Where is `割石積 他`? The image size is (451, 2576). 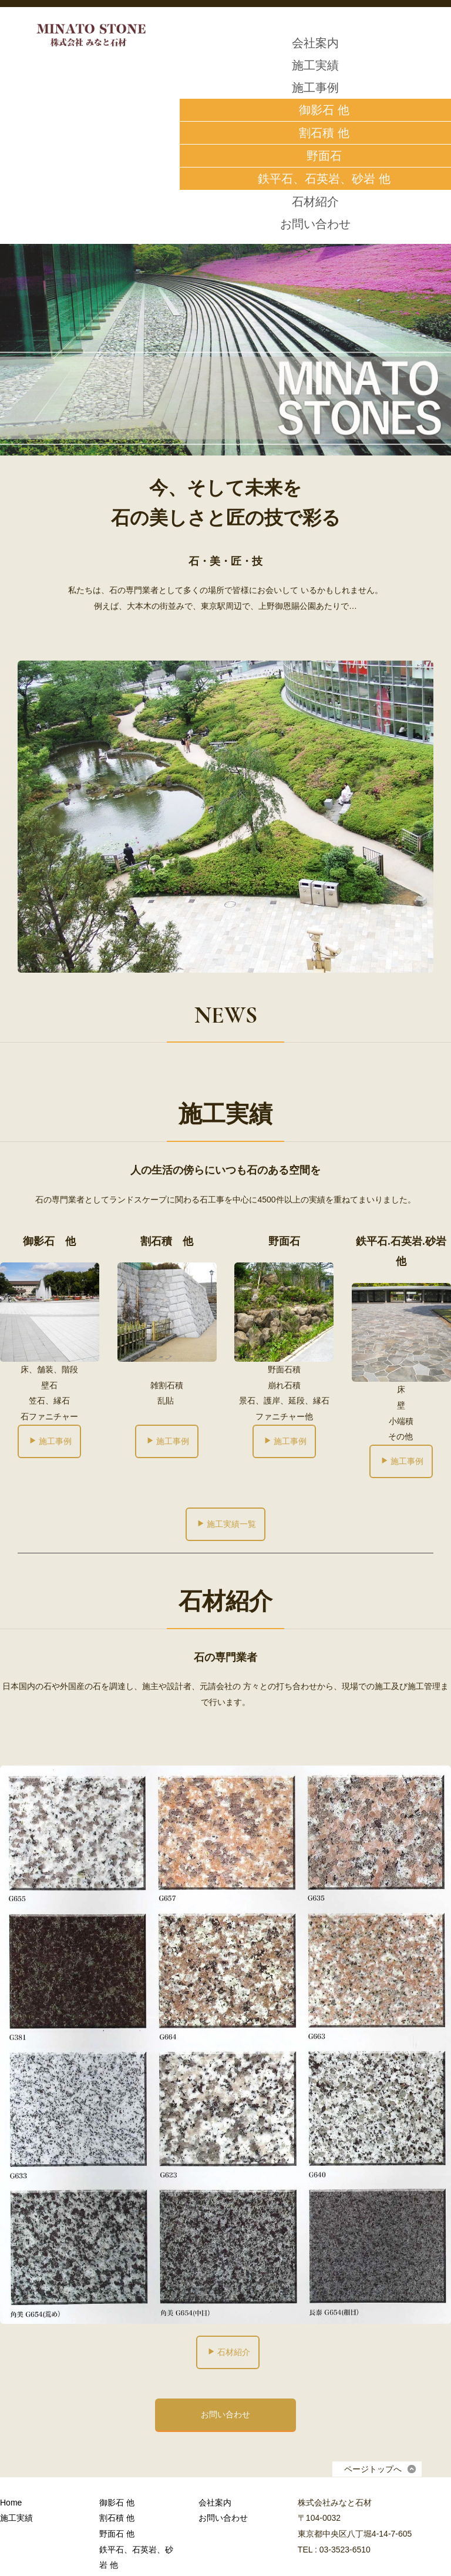 割石積 他 is located at coordinates (116, 2518).